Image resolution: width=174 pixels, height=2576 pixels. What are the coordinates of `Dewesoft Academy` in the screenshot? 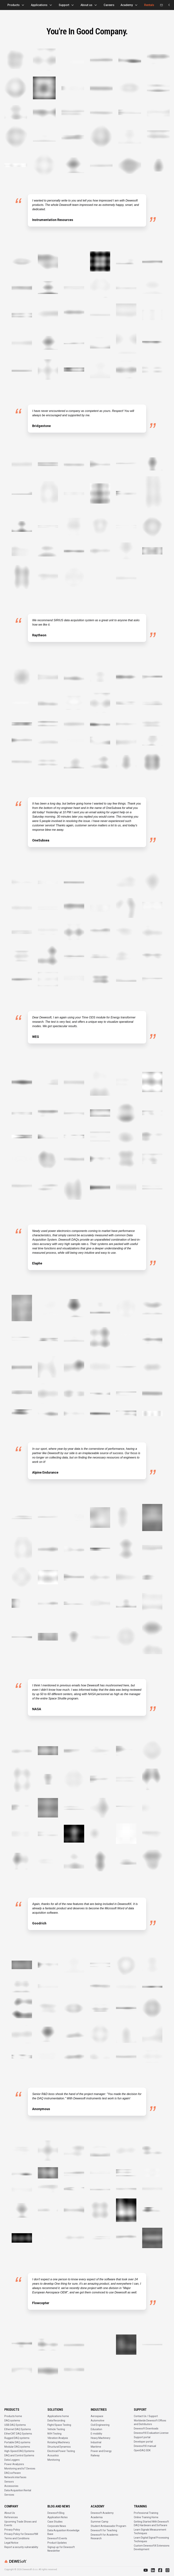 It's located at (102, 2512).